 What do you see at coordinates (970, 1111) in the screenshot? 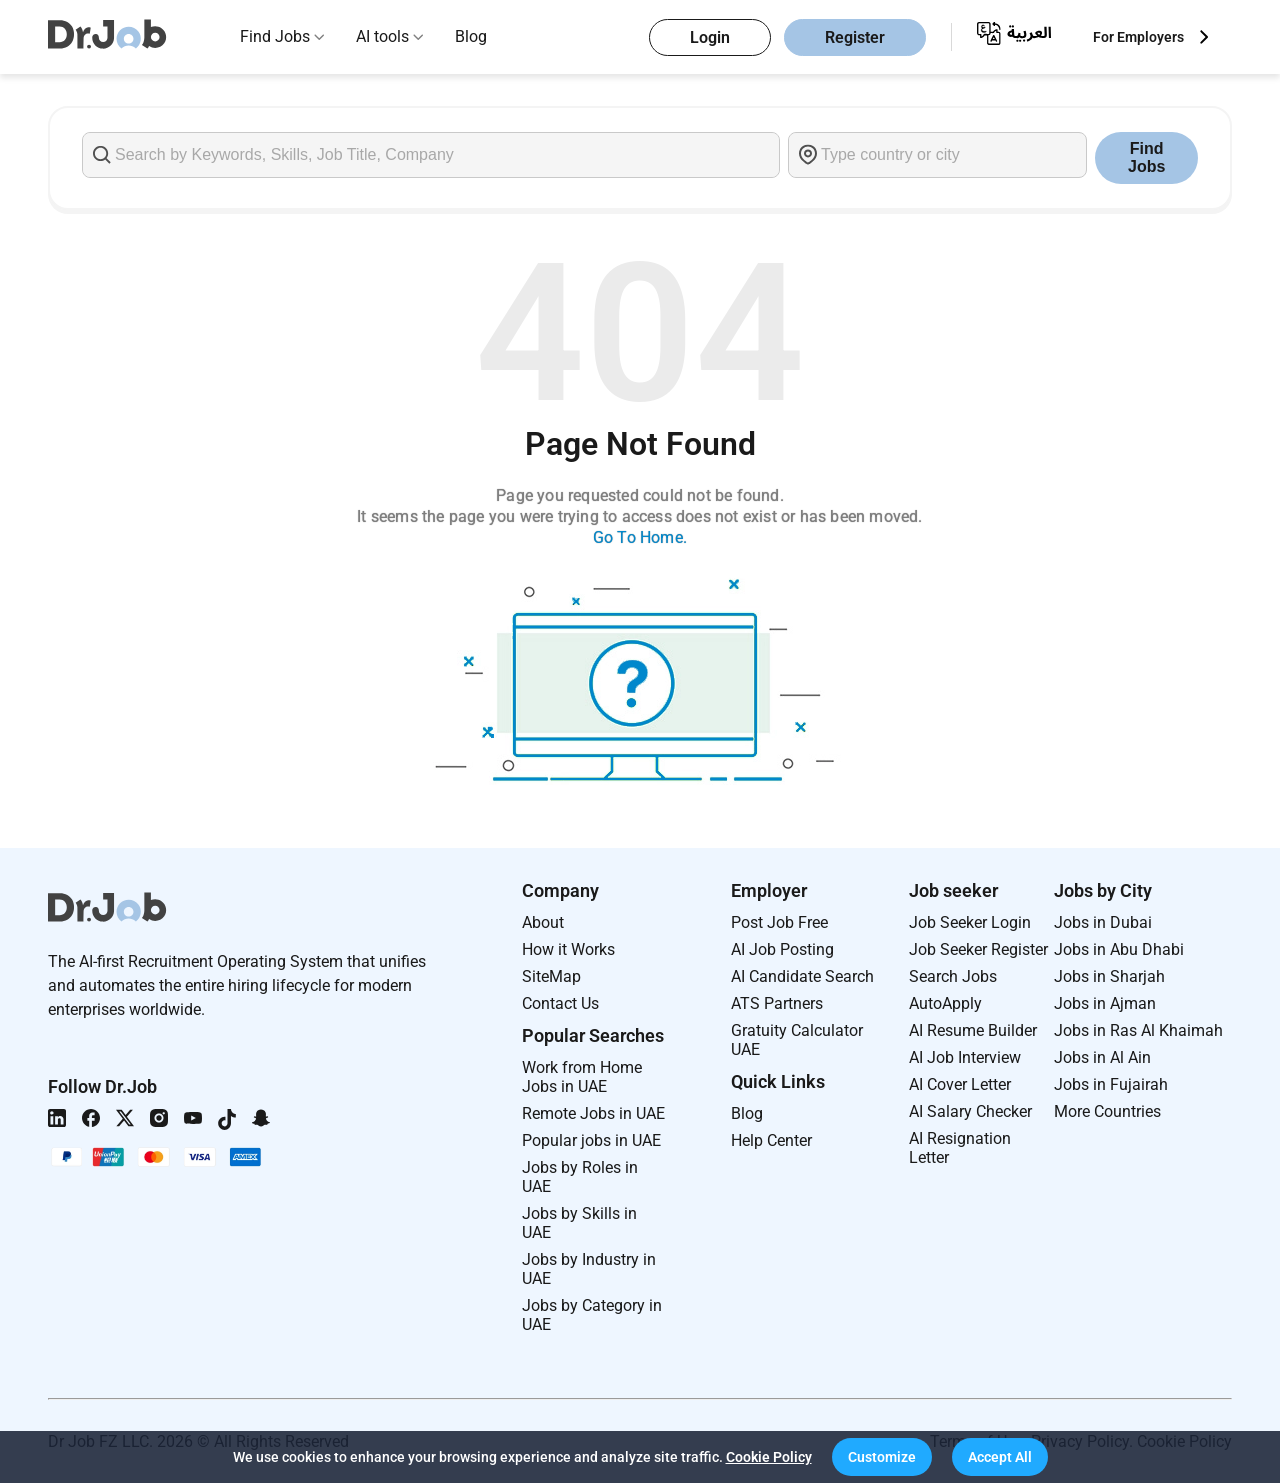
I see `AI Salary Checker` at bounding box center [970, 1111].